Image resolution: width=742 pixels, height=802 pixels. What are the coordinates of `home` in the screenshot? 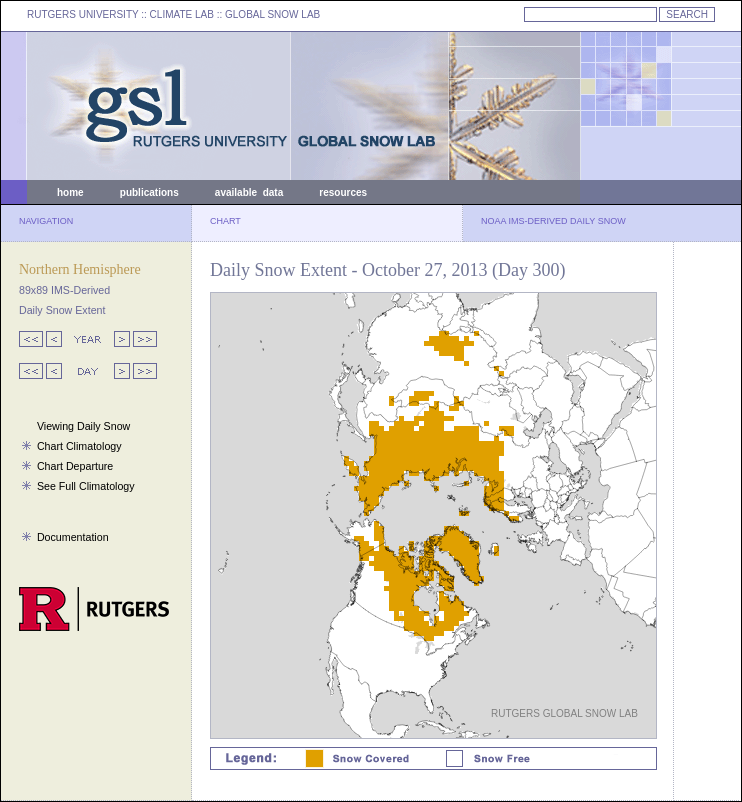 It's located at (70, 192).